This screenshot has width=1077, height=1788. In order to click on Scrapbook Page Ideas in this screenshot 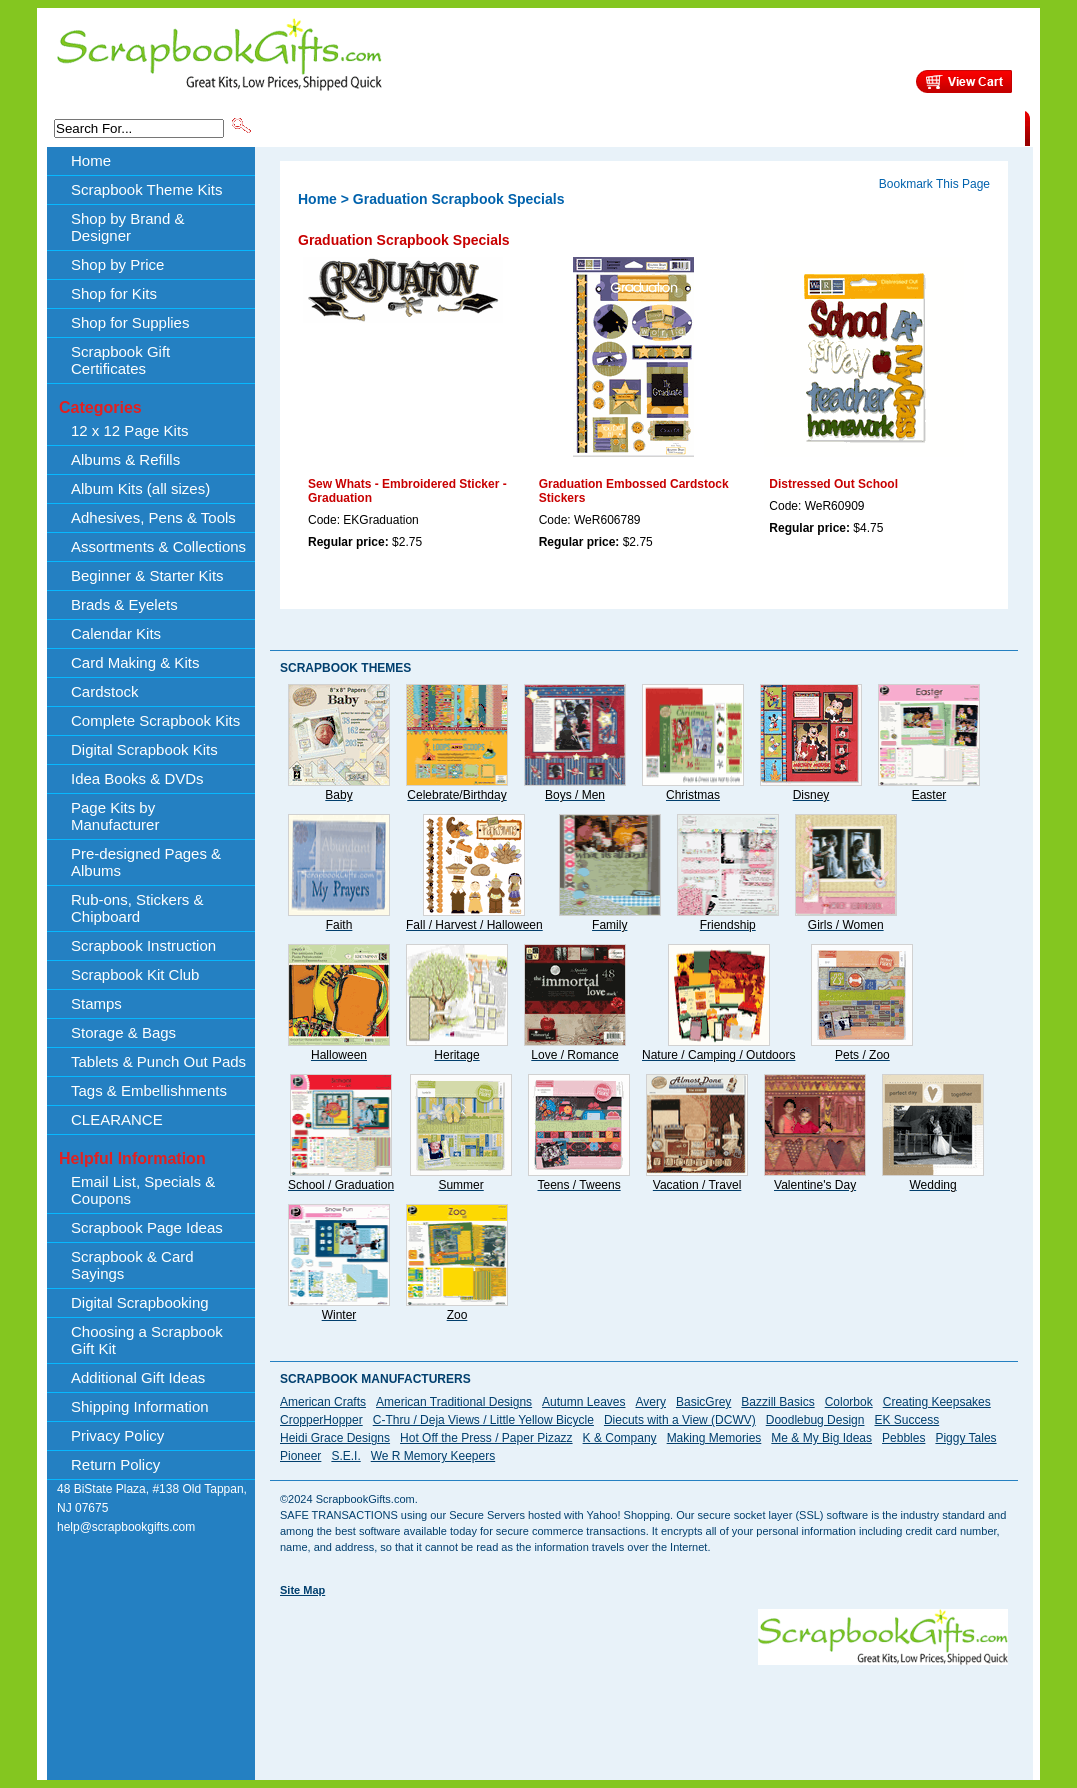, I will do `click(147, 1227)`.